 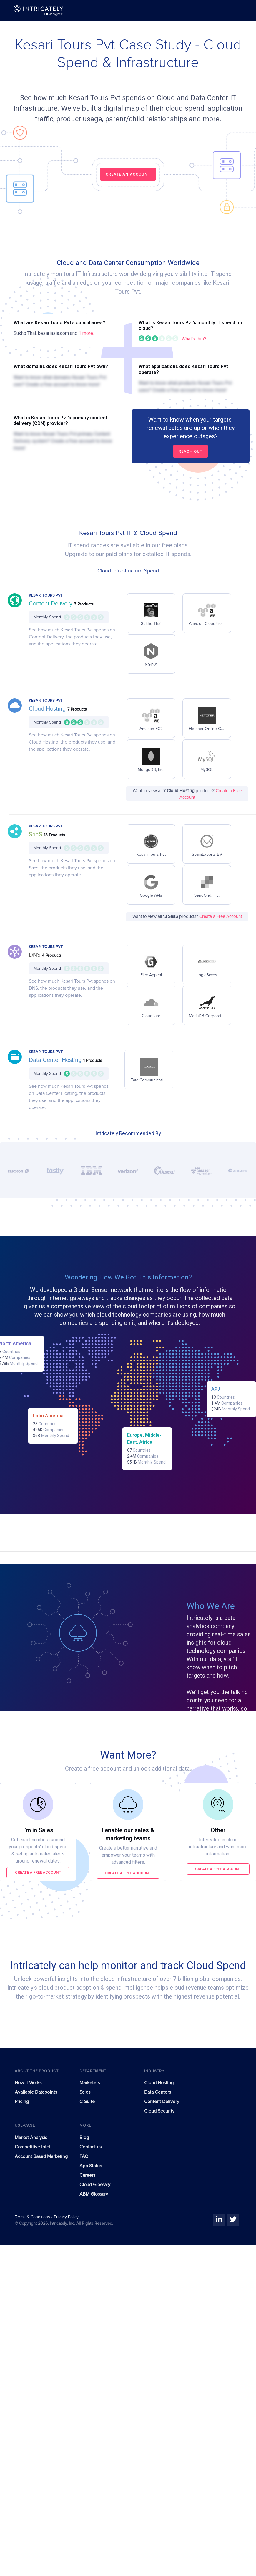 What do you see at coordinates (128, 174) in the screenshot?
I see `CREATE AN ACCOUNT` at bounding box center [128, 174].